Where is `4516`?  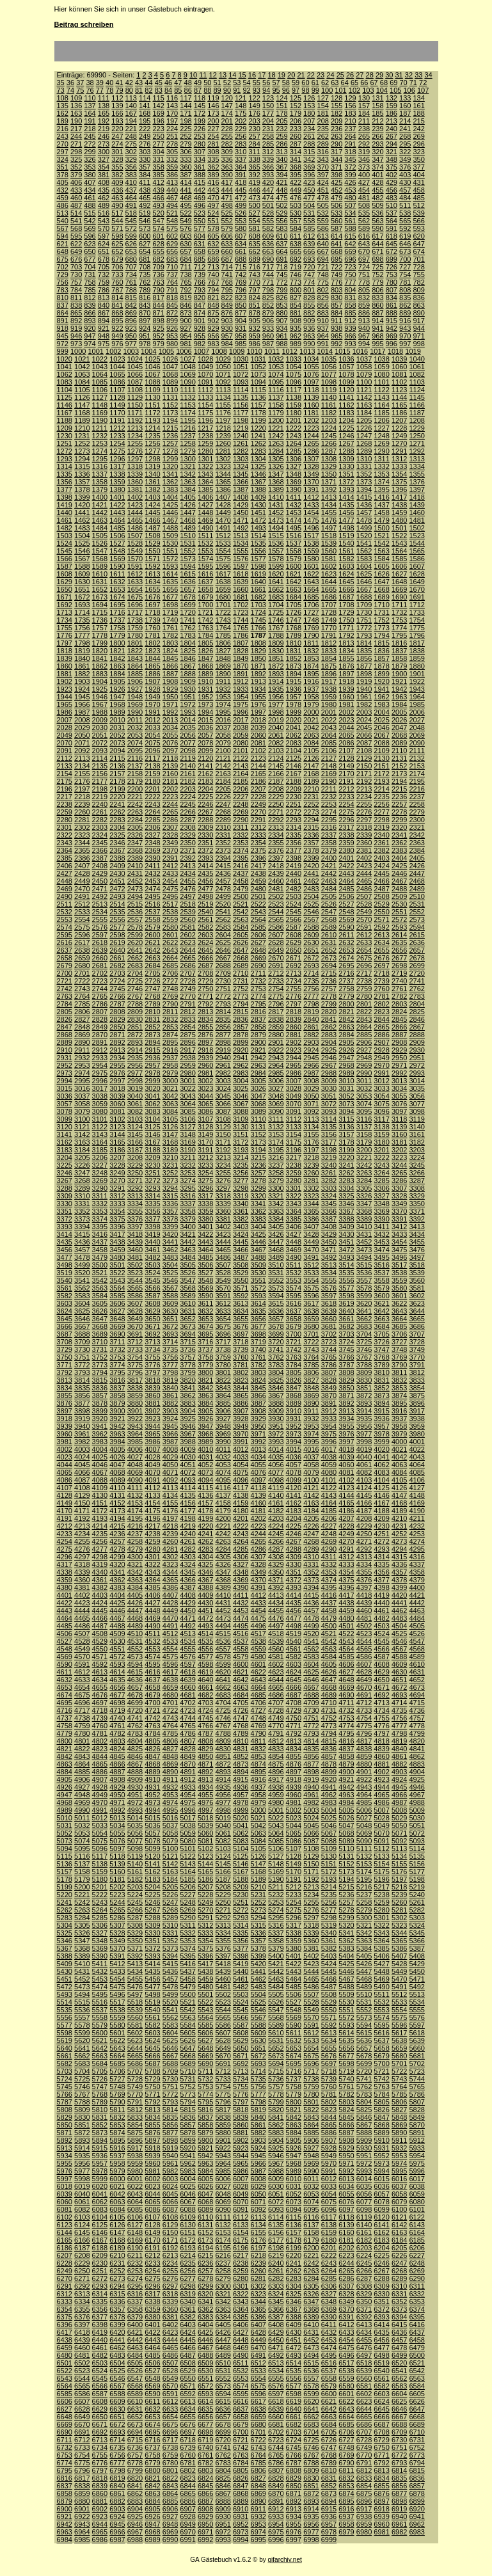 4516 is located at coordinates (240, 1633).